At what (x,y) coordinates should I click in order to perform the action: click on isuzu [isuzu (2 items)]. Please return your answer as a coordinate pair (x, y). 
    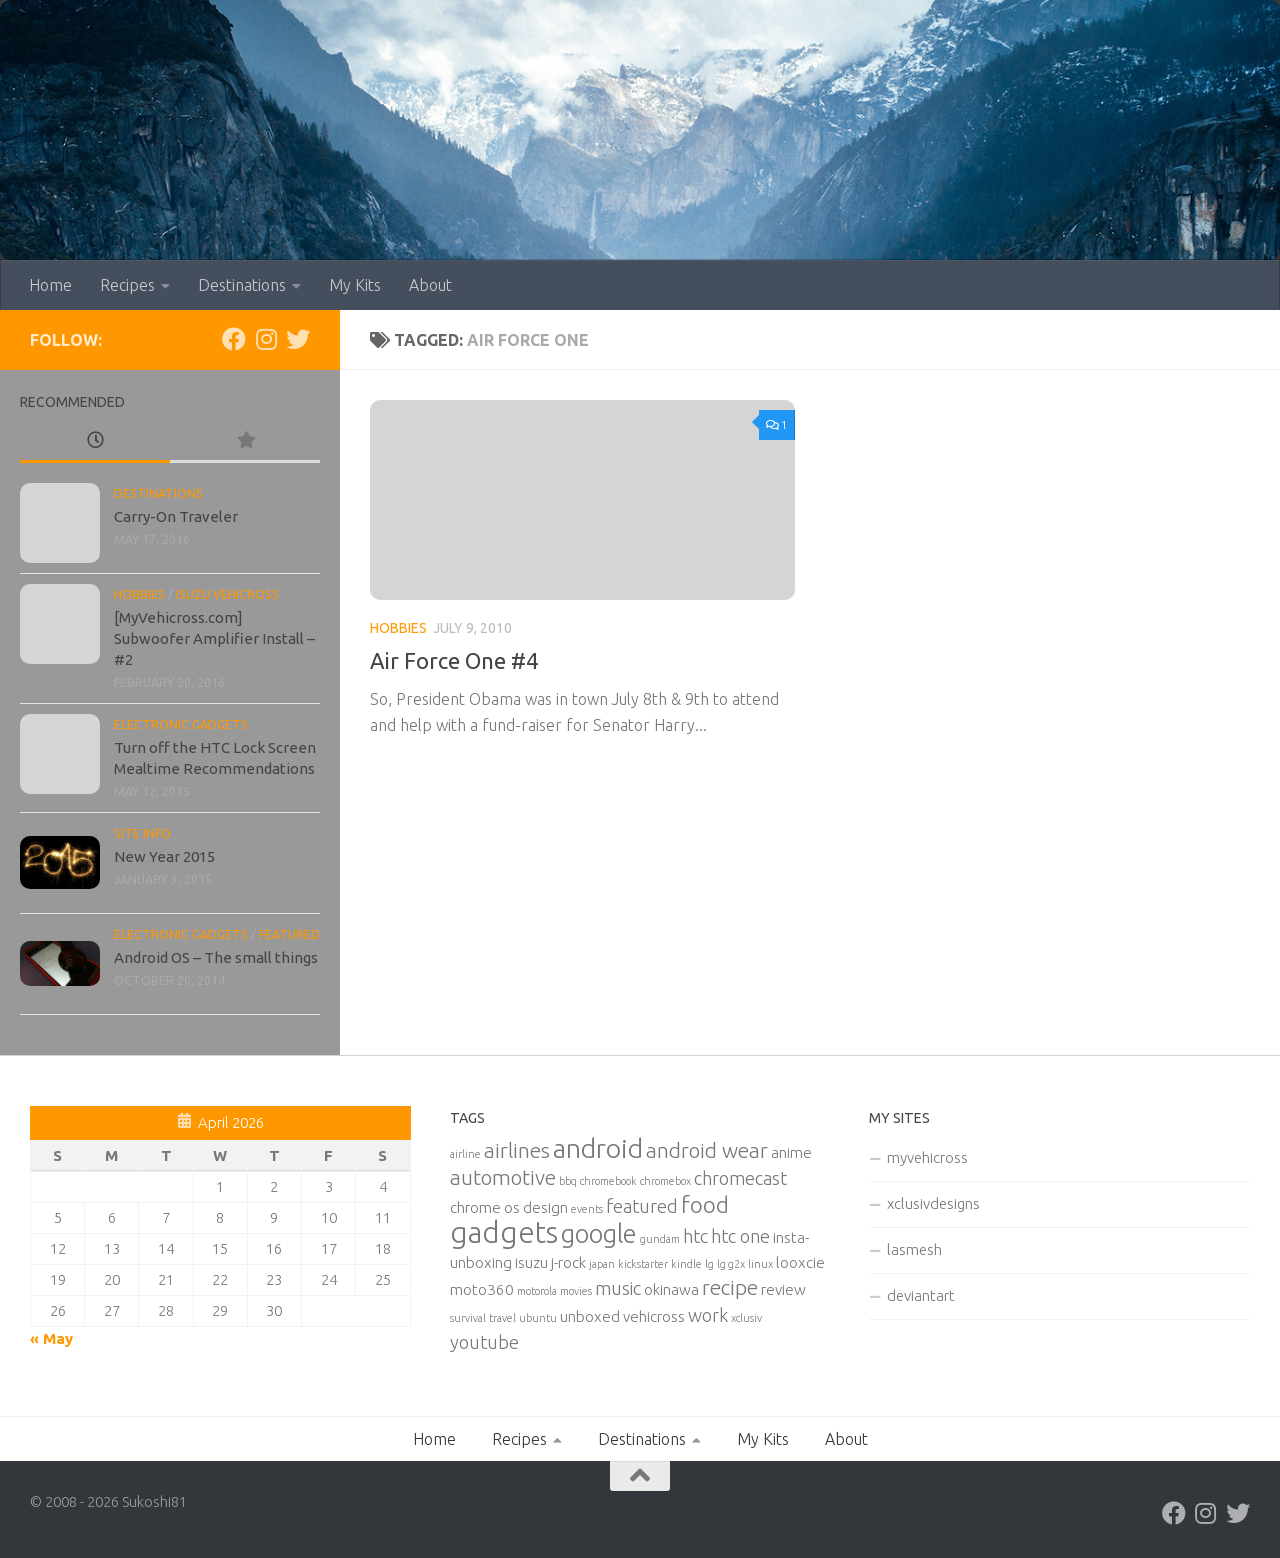
    Looking at the image, I should click on (531, 1262).